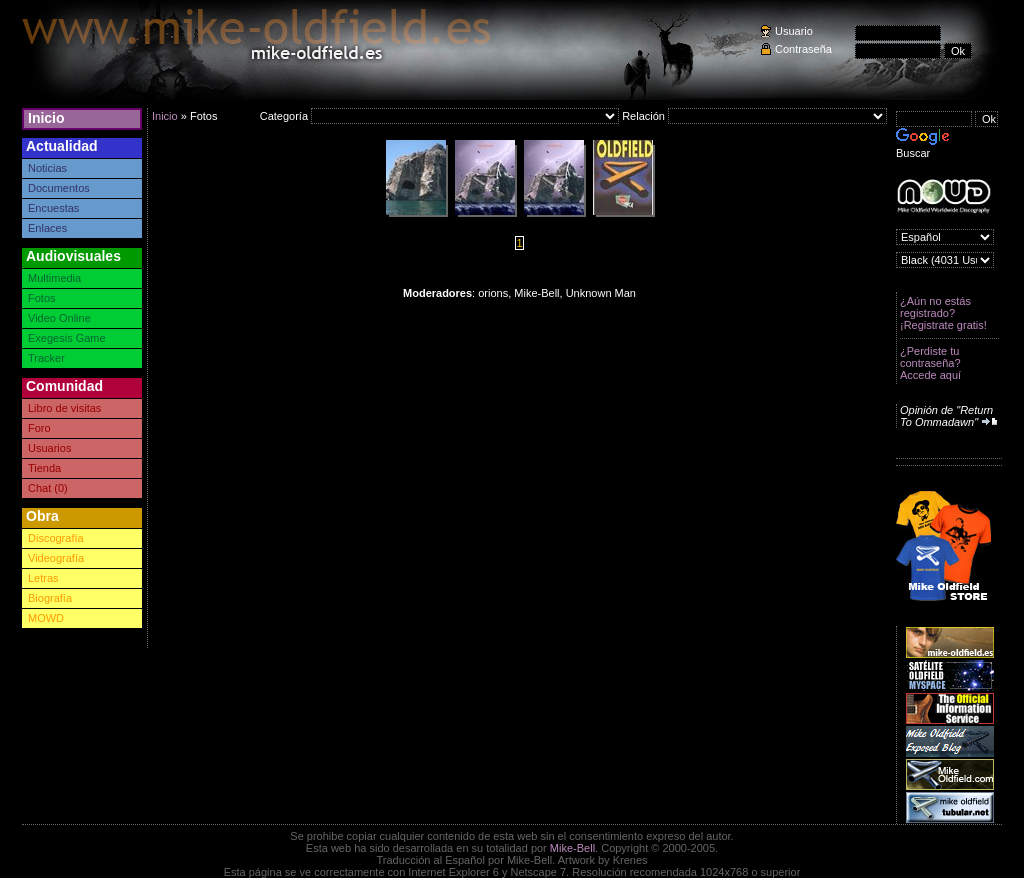 This screenshot has width=1024, height=878. Describe the element at coordinates (67, 338) in the screenshot. I see `Exegesis Game` at that location.